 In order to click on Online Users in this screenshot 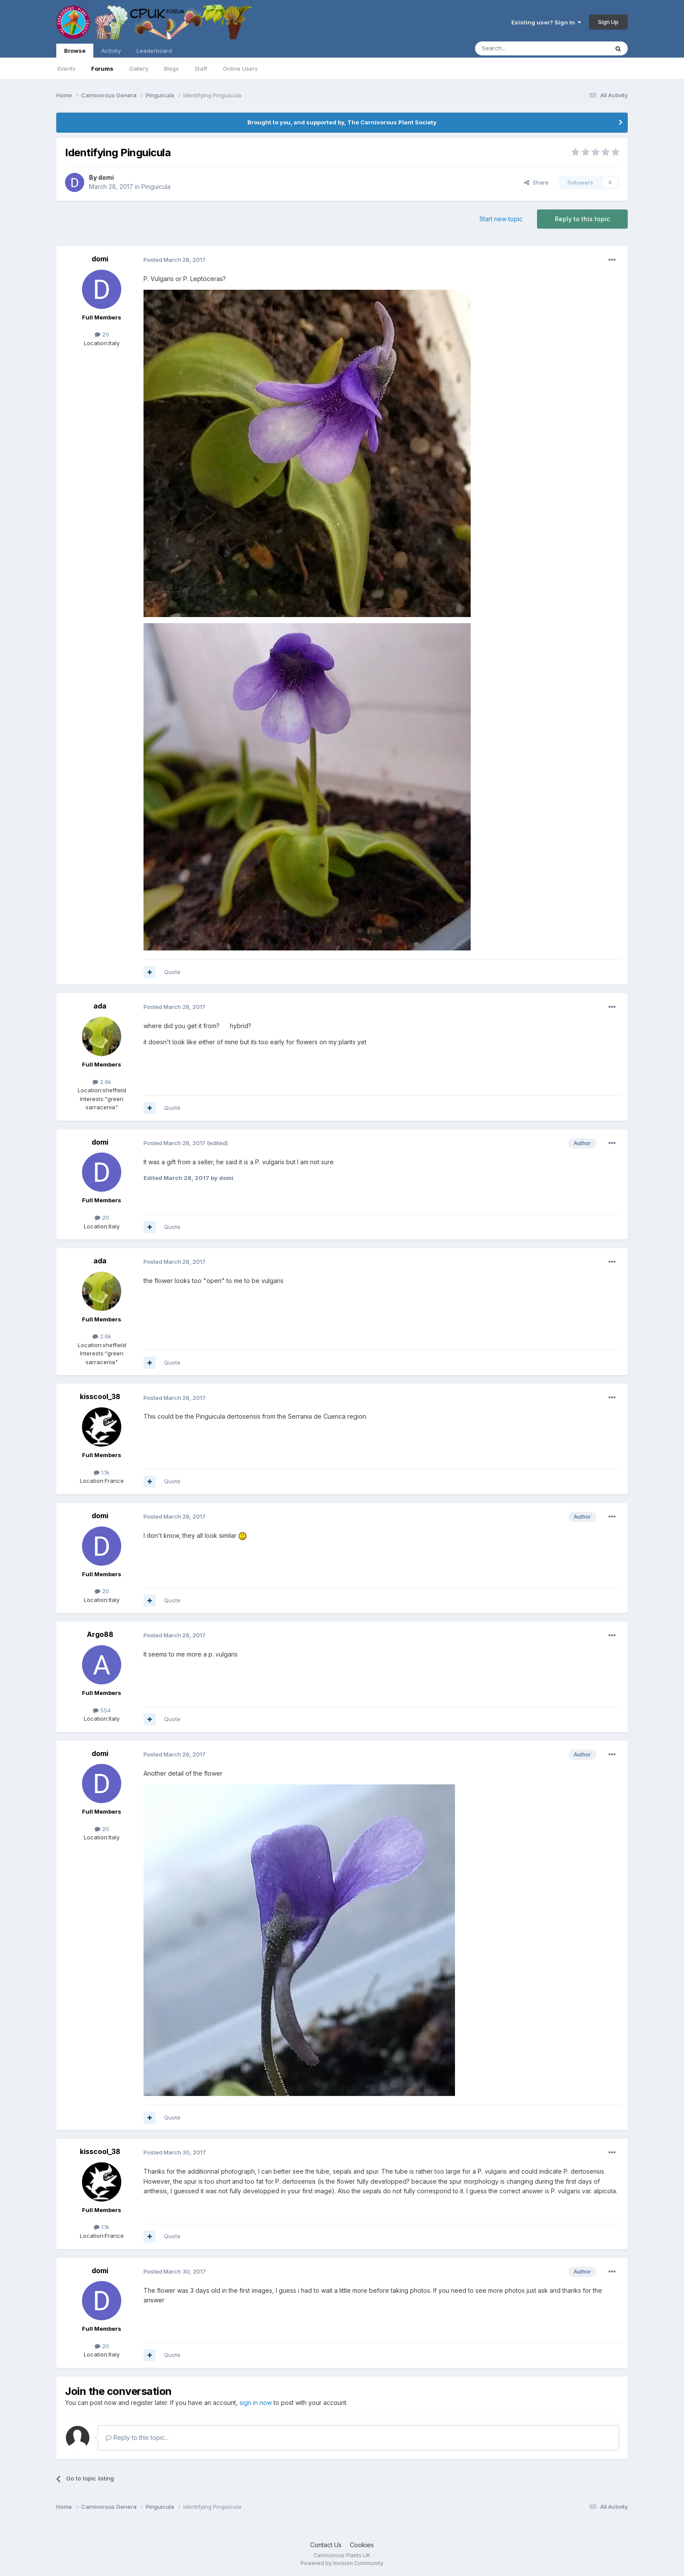, I will do `click(240, 68)`.